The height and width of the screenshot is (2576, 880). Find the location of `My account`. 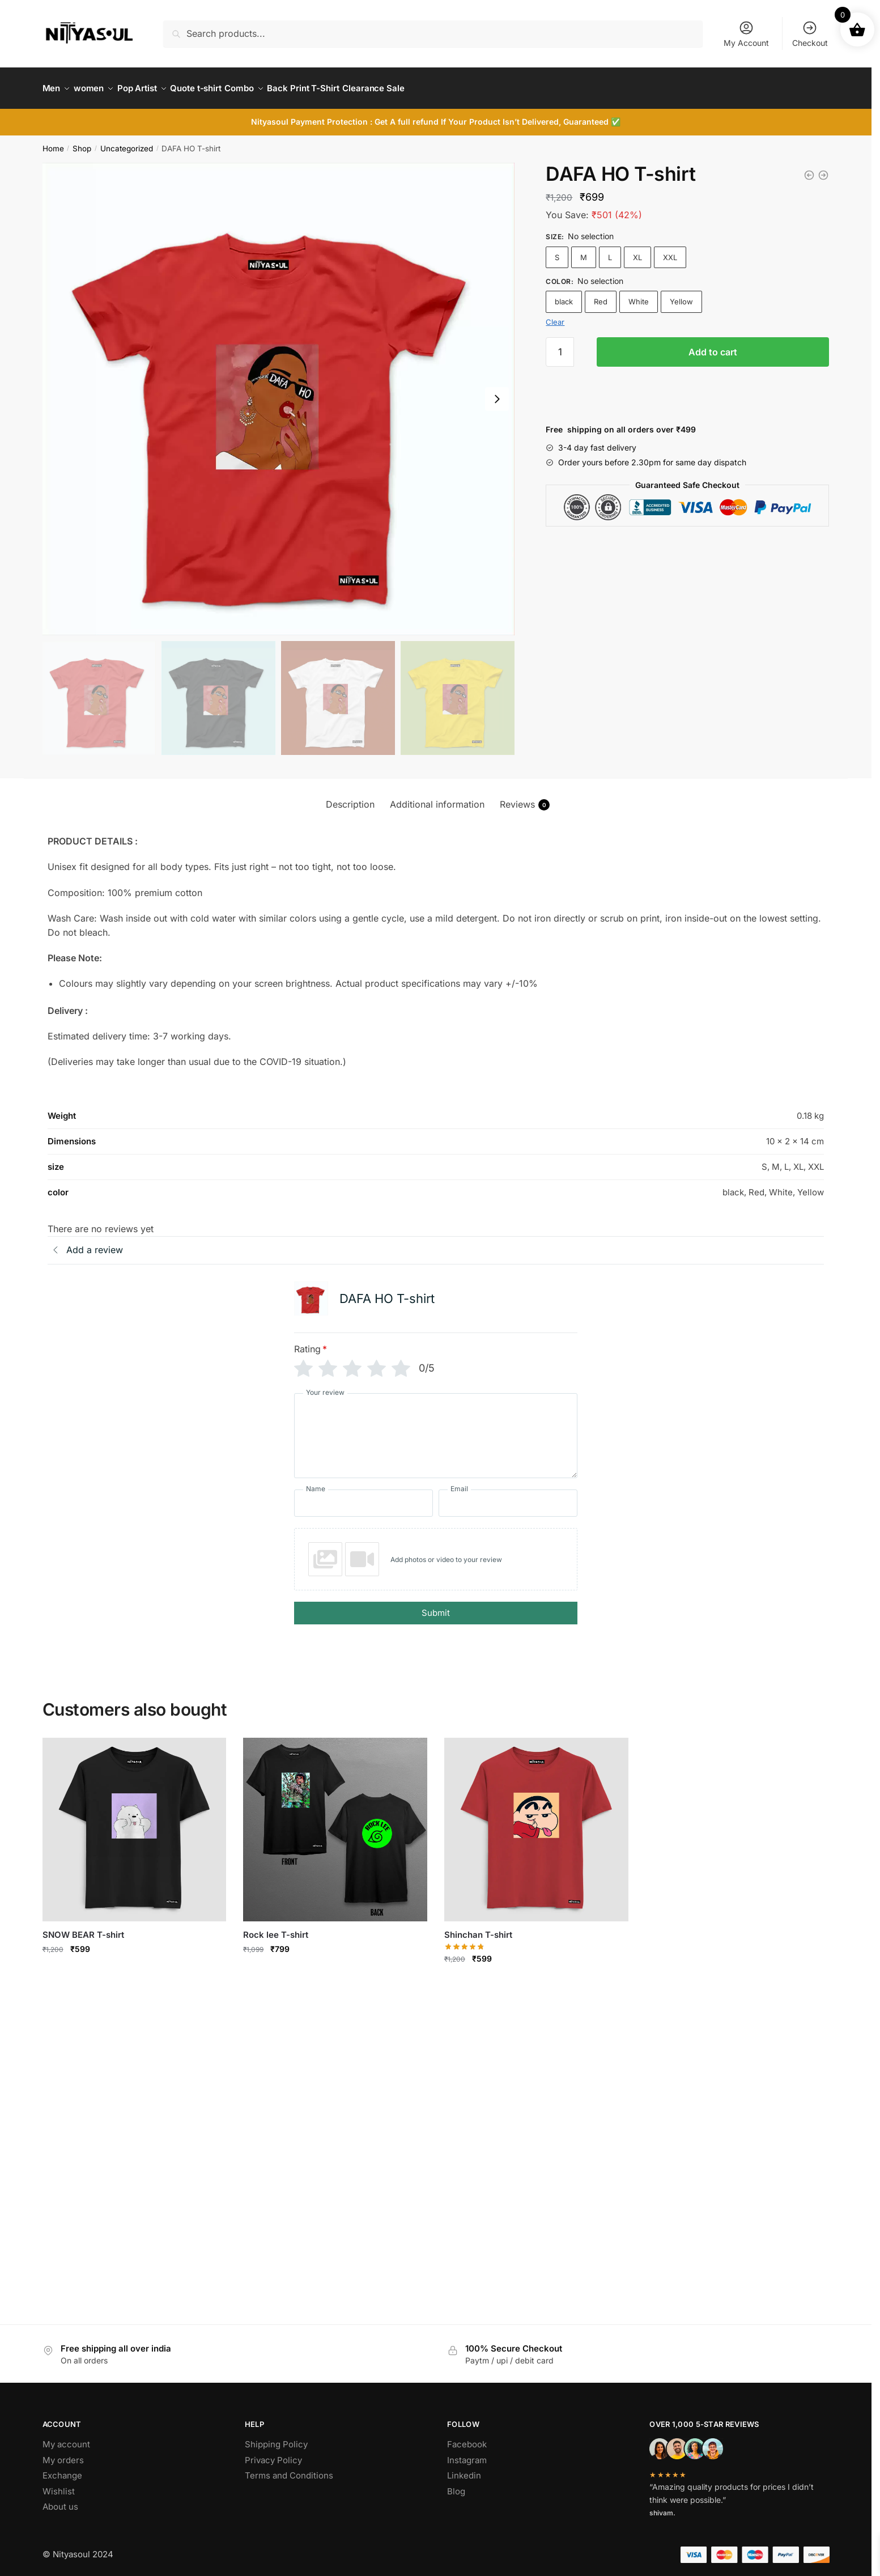

My account is located at coordinates (66, 2437).